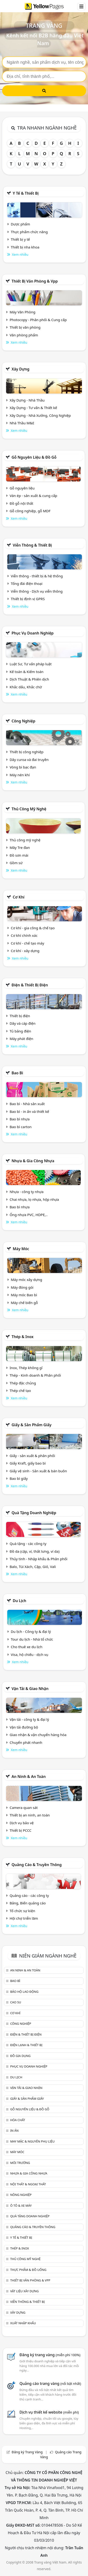  Describe the element at coordinates (21, 1248) in the screenshot. I see `Máy móc` at that location.